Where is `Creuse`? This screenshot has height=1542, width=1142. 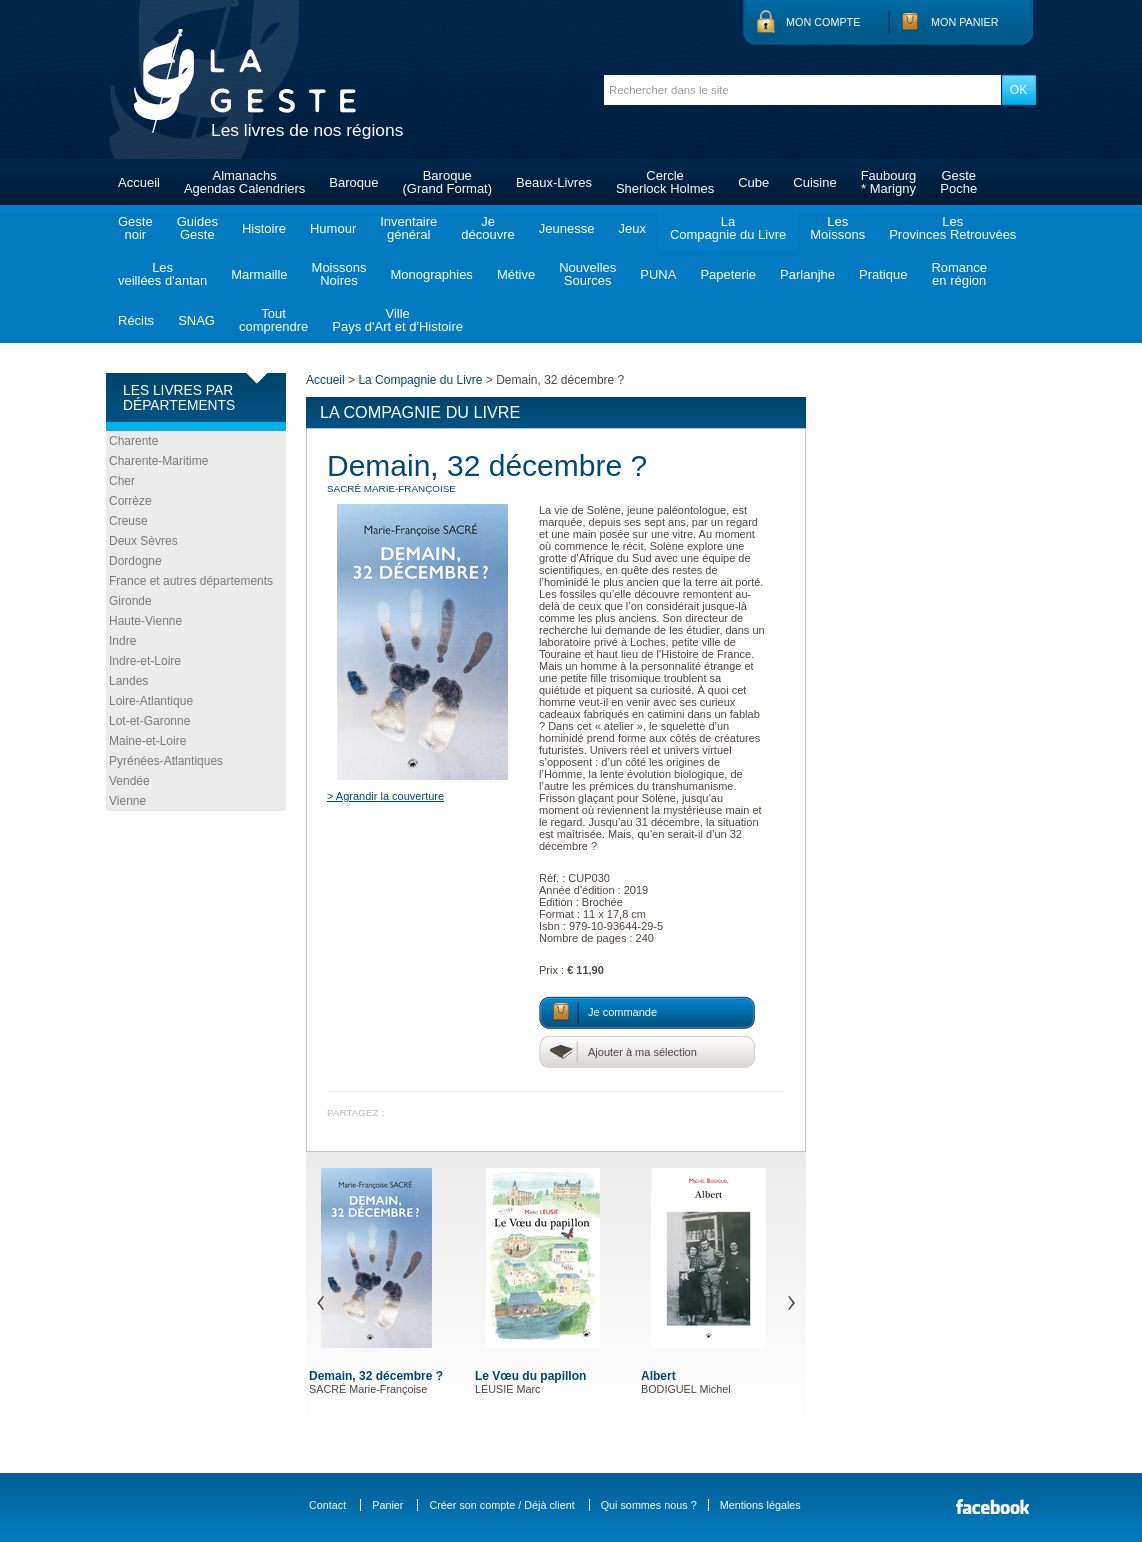 Creuse is located at coordinates (128, 521).